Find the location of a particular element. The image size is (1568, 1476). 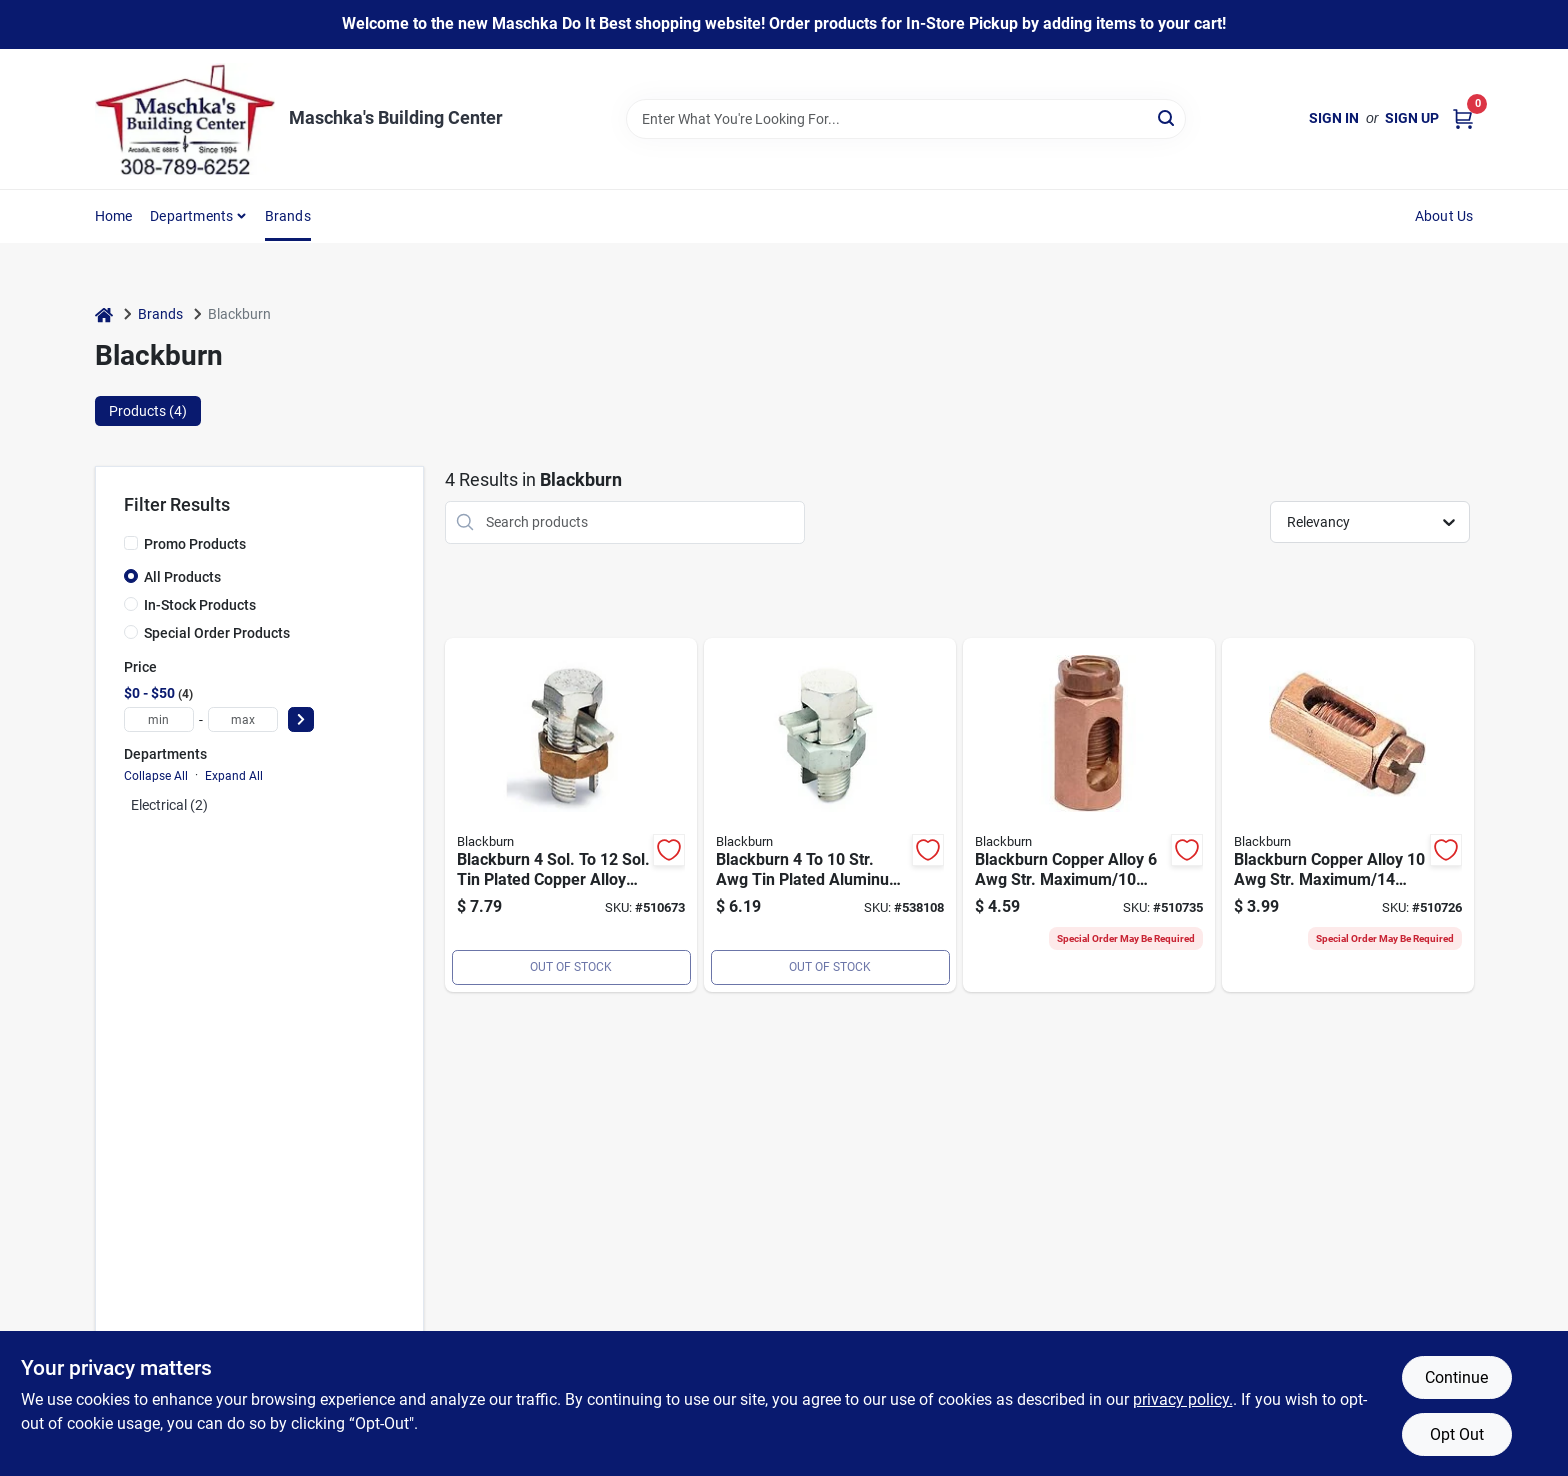

[Search] is located at coordinates (1167, 117).